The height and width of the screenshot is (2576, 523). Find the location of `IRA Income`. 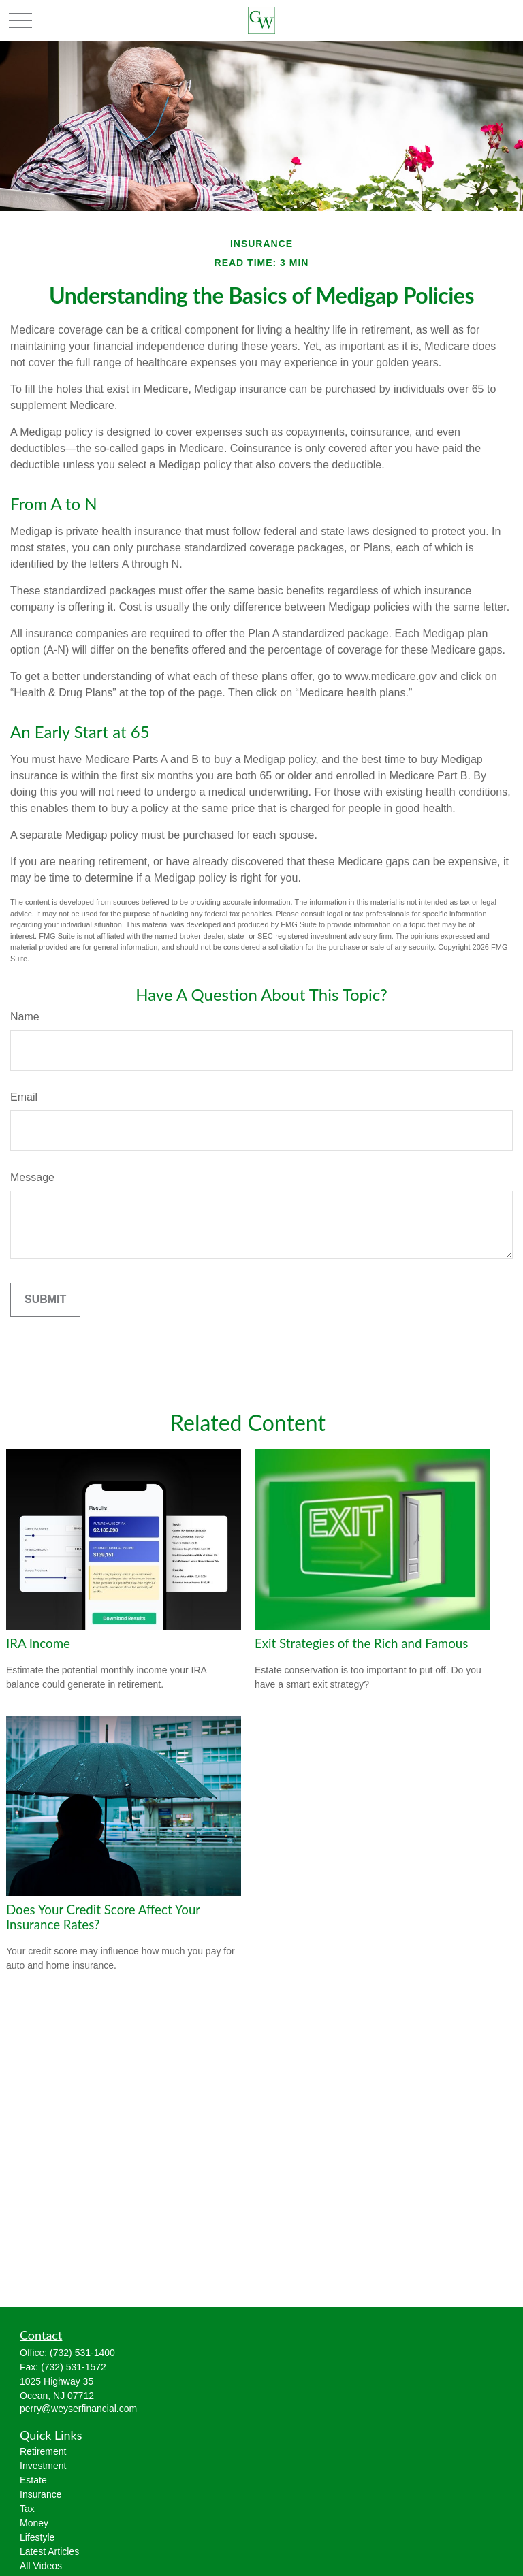

IRA Income is located at coordinates (38, 1643).